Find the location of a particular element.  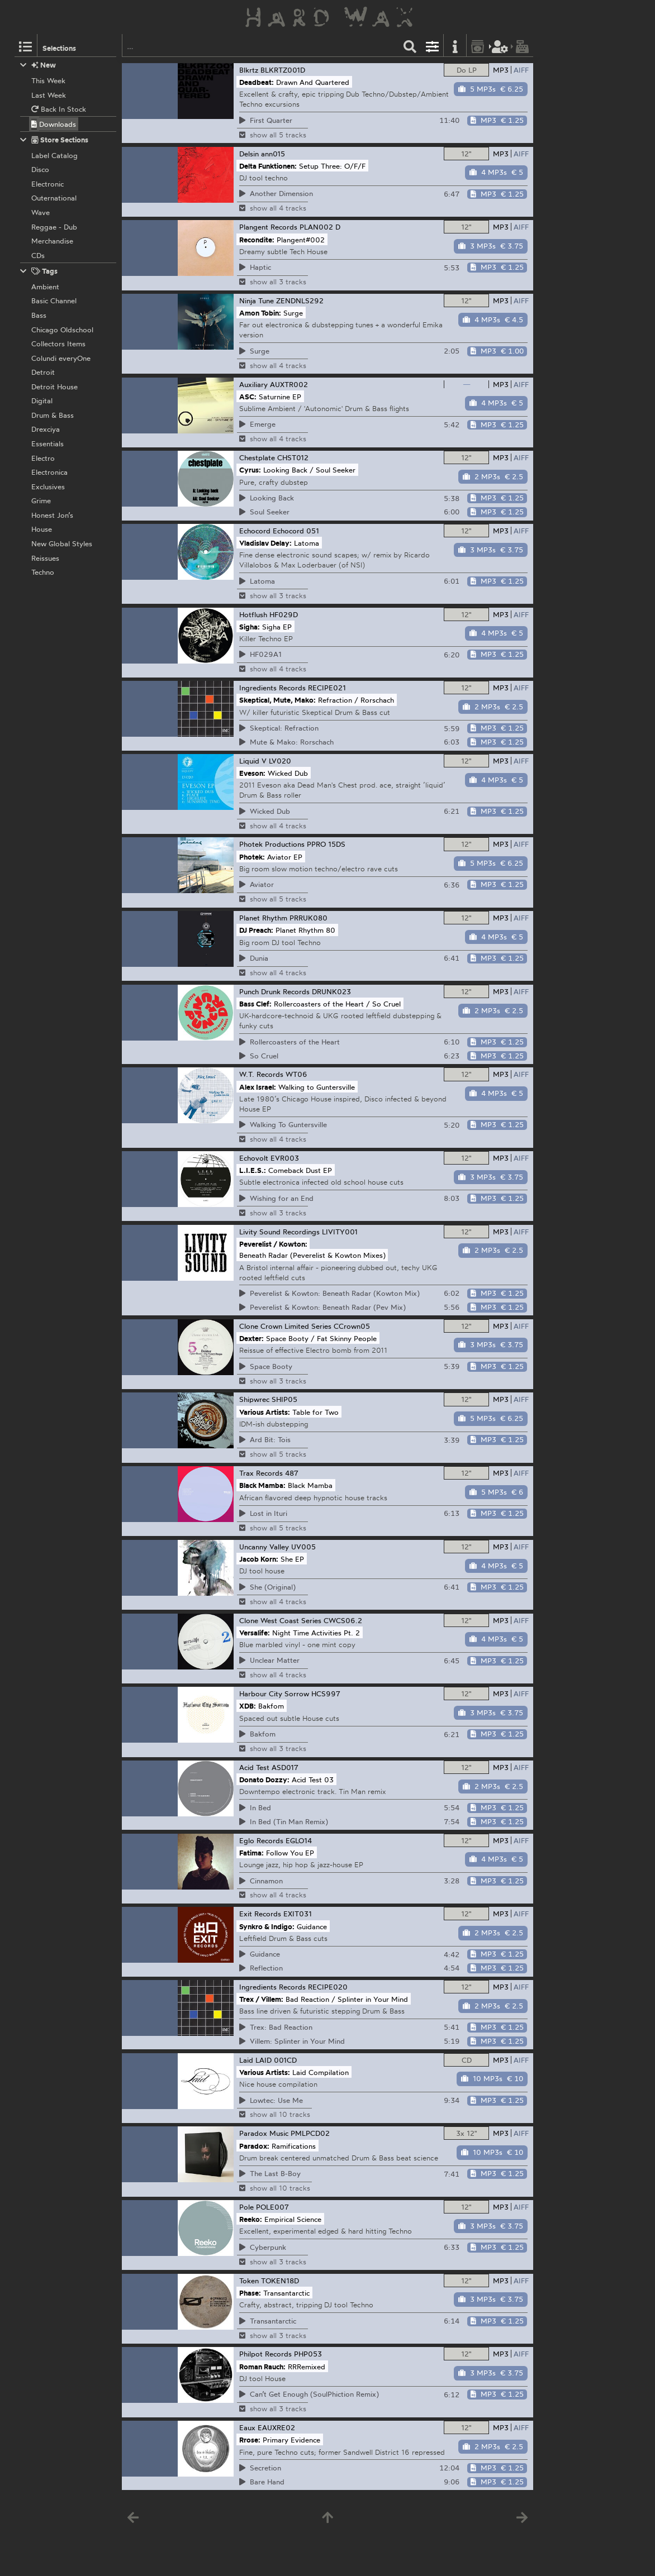

Tags is located at coordinates (39, 271).